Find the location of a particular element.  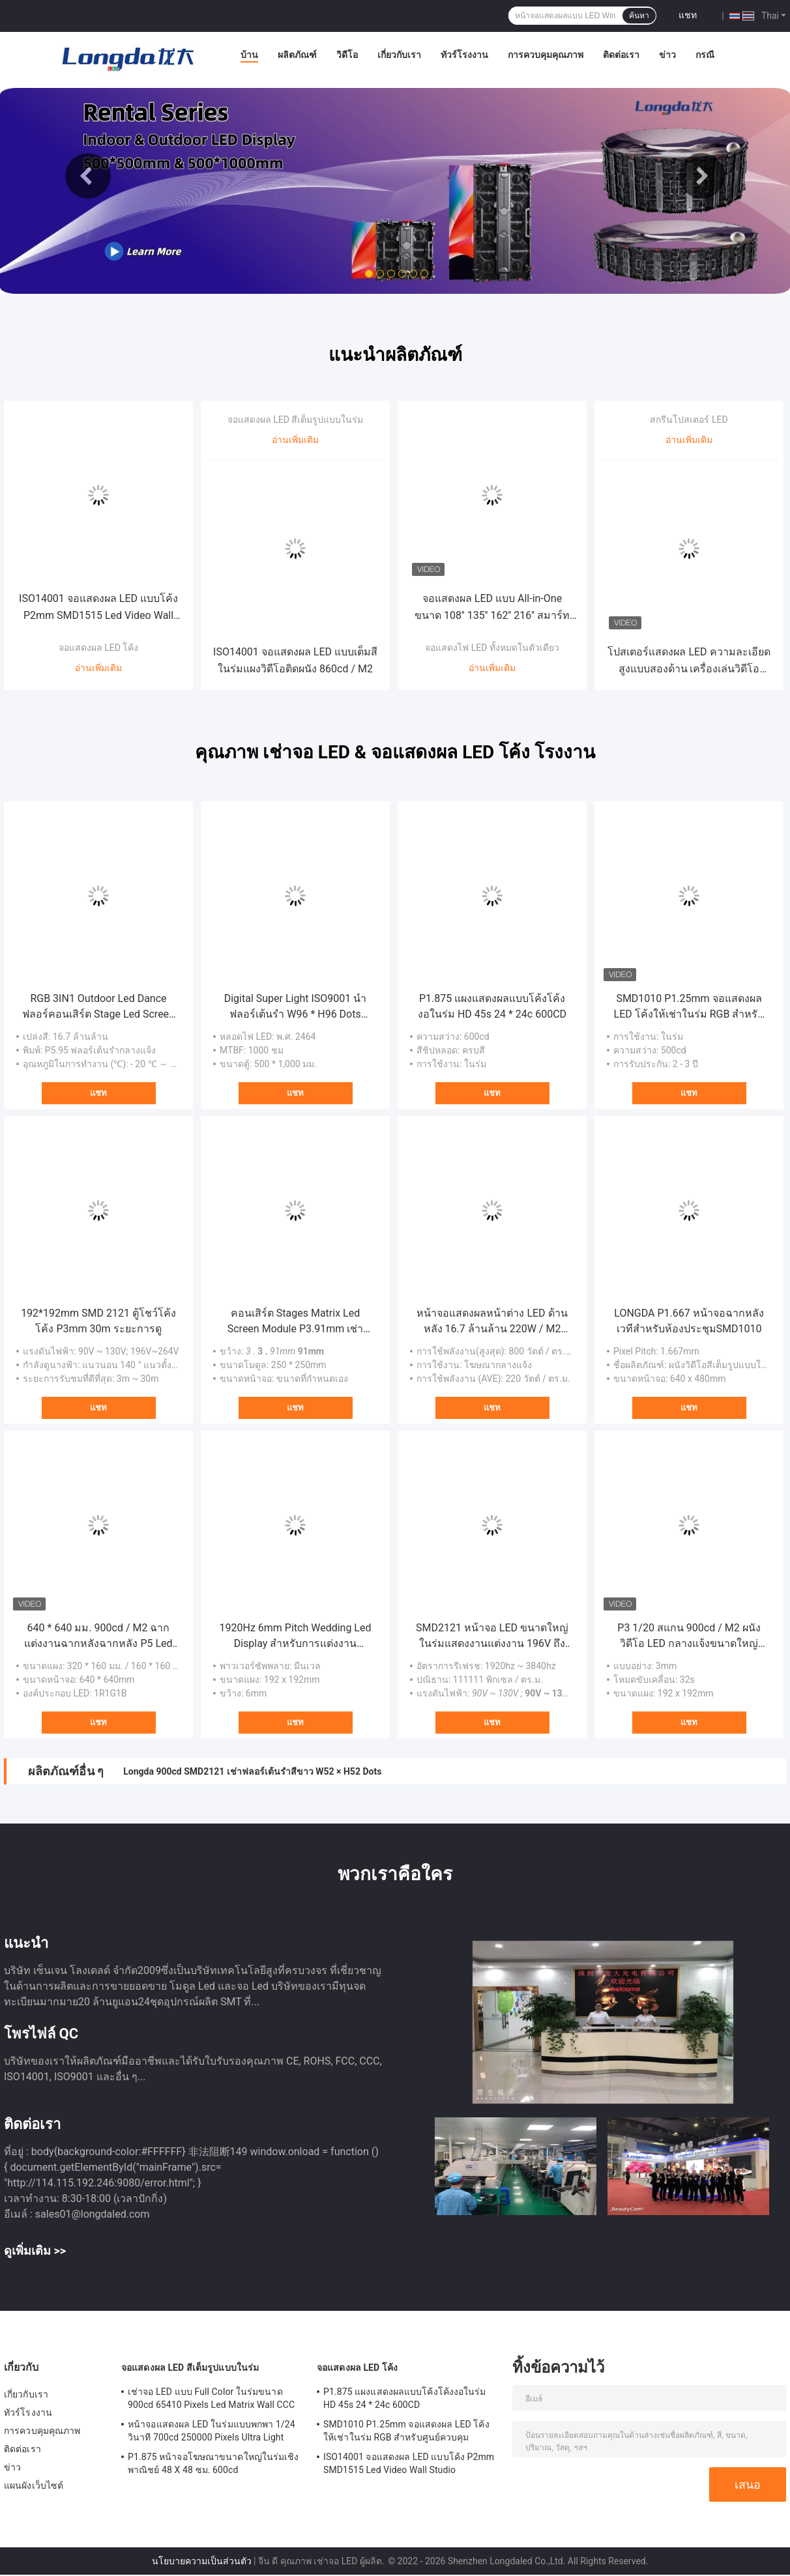

หน้าจอแสดงผล LED ในร่มแบบพกพา 1/24 วินาที 700cd 250000 Pixels Ultra Light is located at coordinates (211, 2430).